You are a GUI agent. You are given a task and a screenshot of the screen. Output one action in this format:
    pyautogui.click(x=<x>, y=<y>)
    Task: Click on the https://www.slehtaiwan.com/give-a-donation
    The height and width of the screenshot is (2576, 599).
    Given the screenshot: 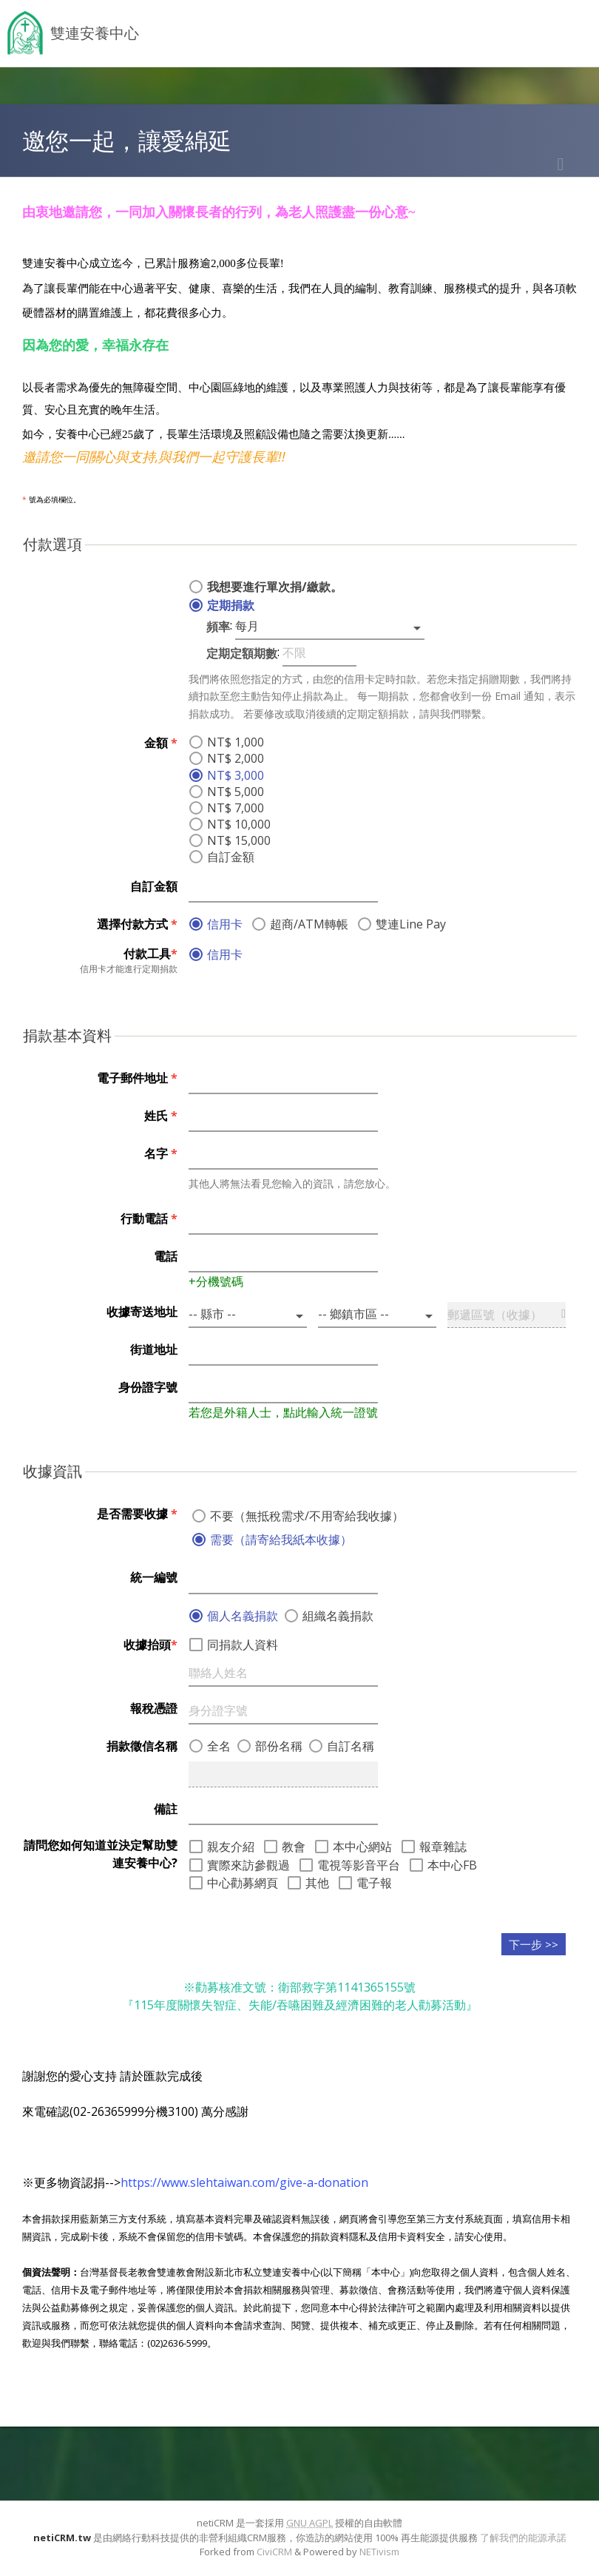 What is the action you would take?
    pyautogui.click(x=244, y=2182)
    